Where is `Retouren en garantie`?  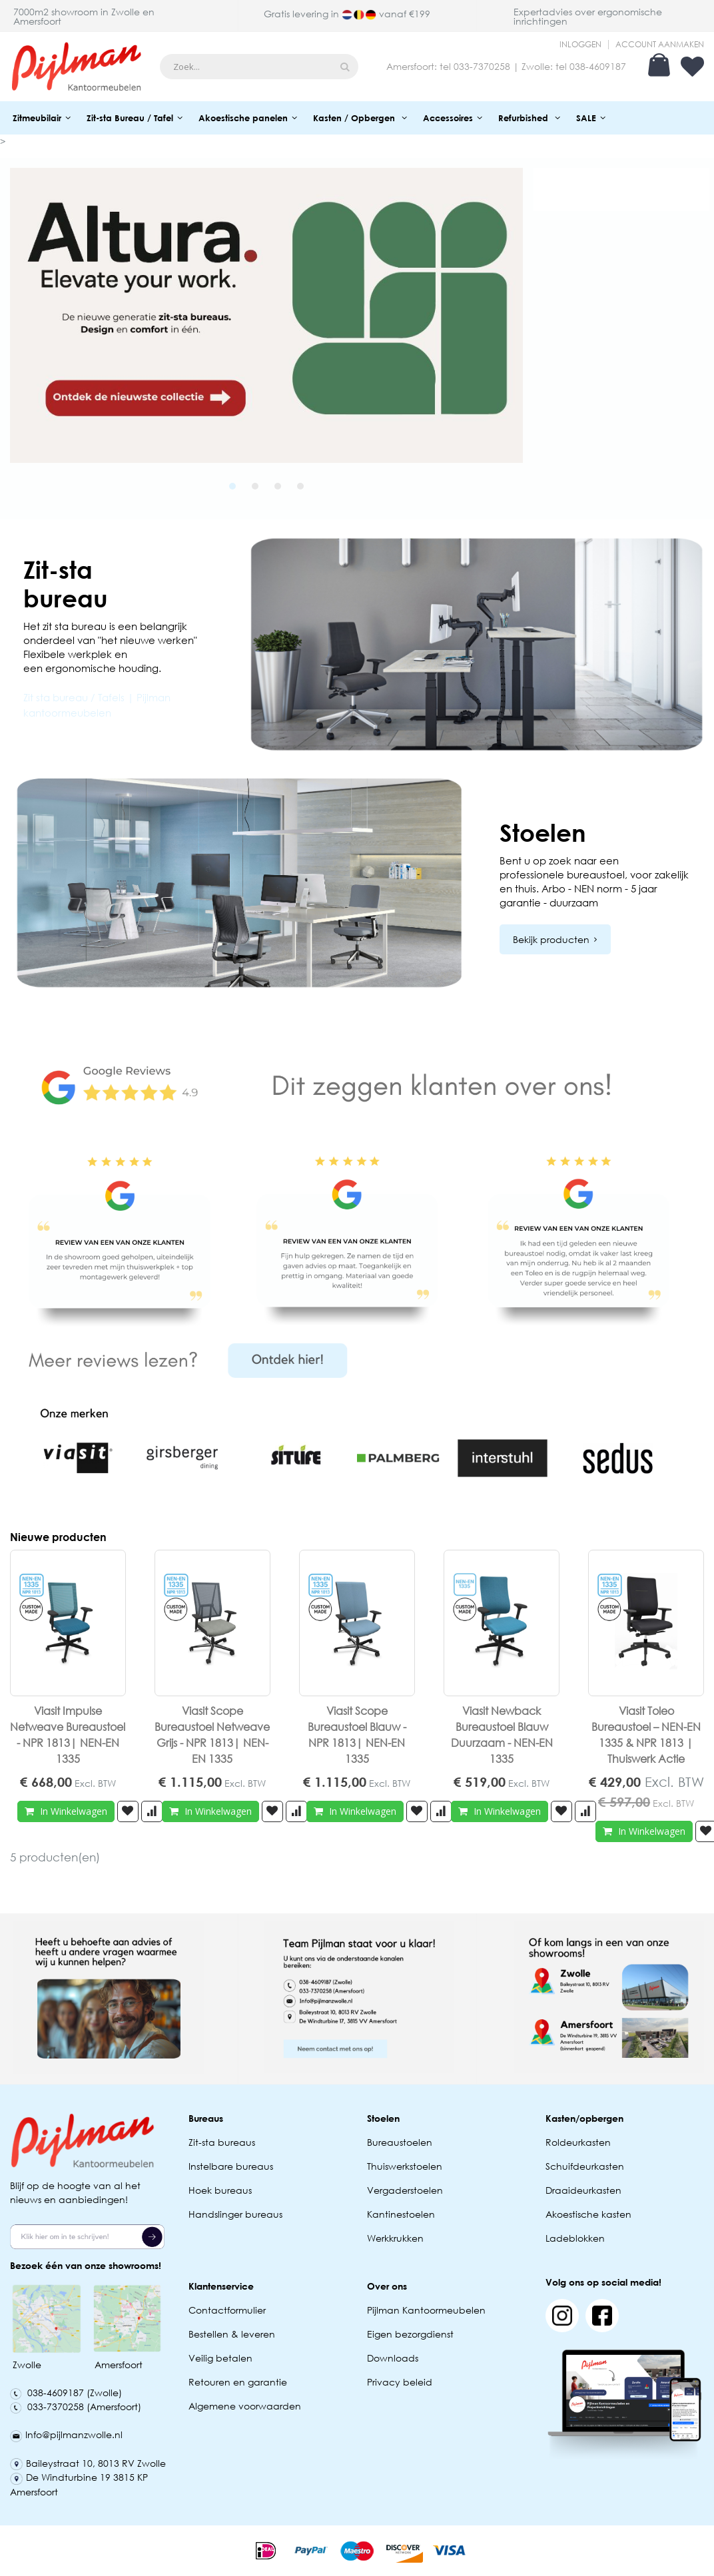
Retouren en garantie is located at coordinates (239, 2382).